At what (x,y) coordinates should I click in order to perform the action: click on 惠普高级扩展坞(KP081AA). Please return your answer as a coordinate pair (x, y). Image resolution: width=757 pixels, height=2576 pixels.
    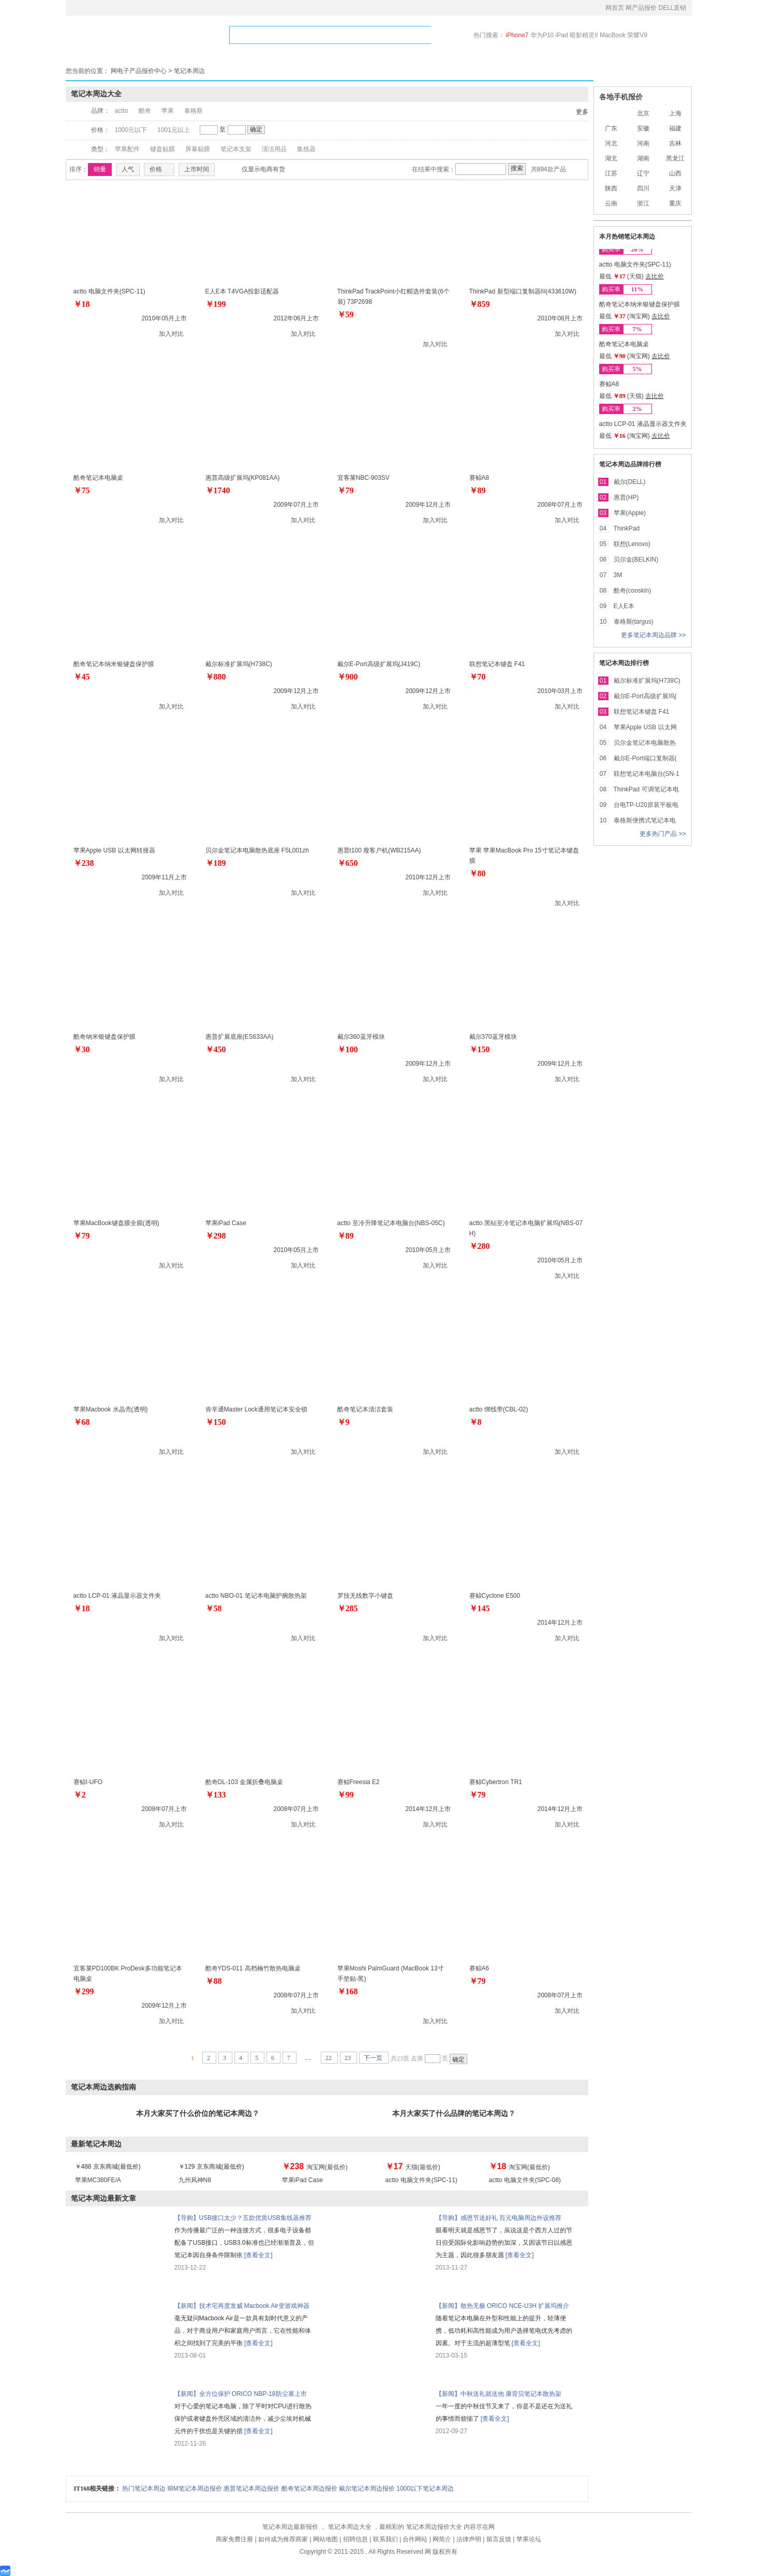
    Looking at the image, I should click on (242, 477).